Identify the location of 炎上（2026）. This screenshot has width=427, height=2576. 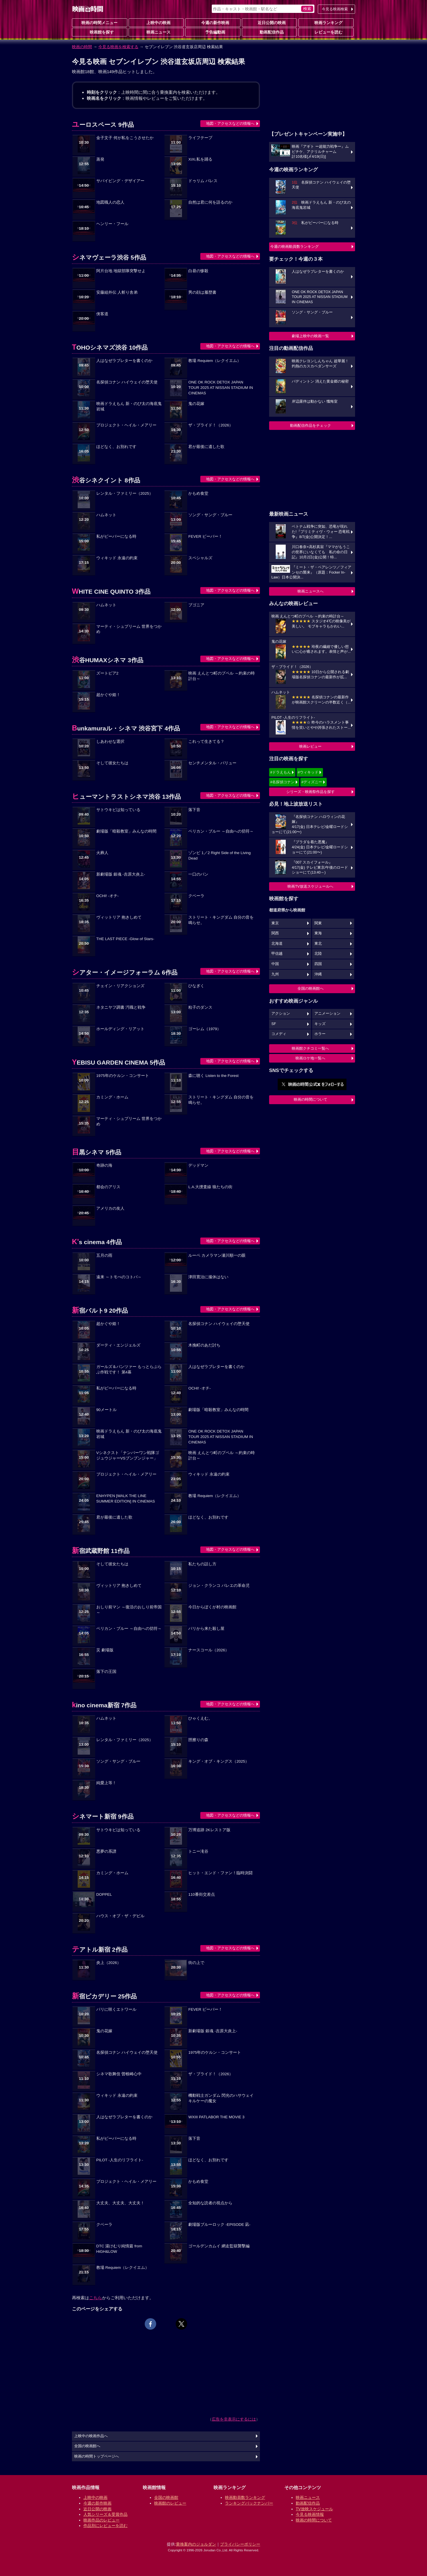
(108, 1963).